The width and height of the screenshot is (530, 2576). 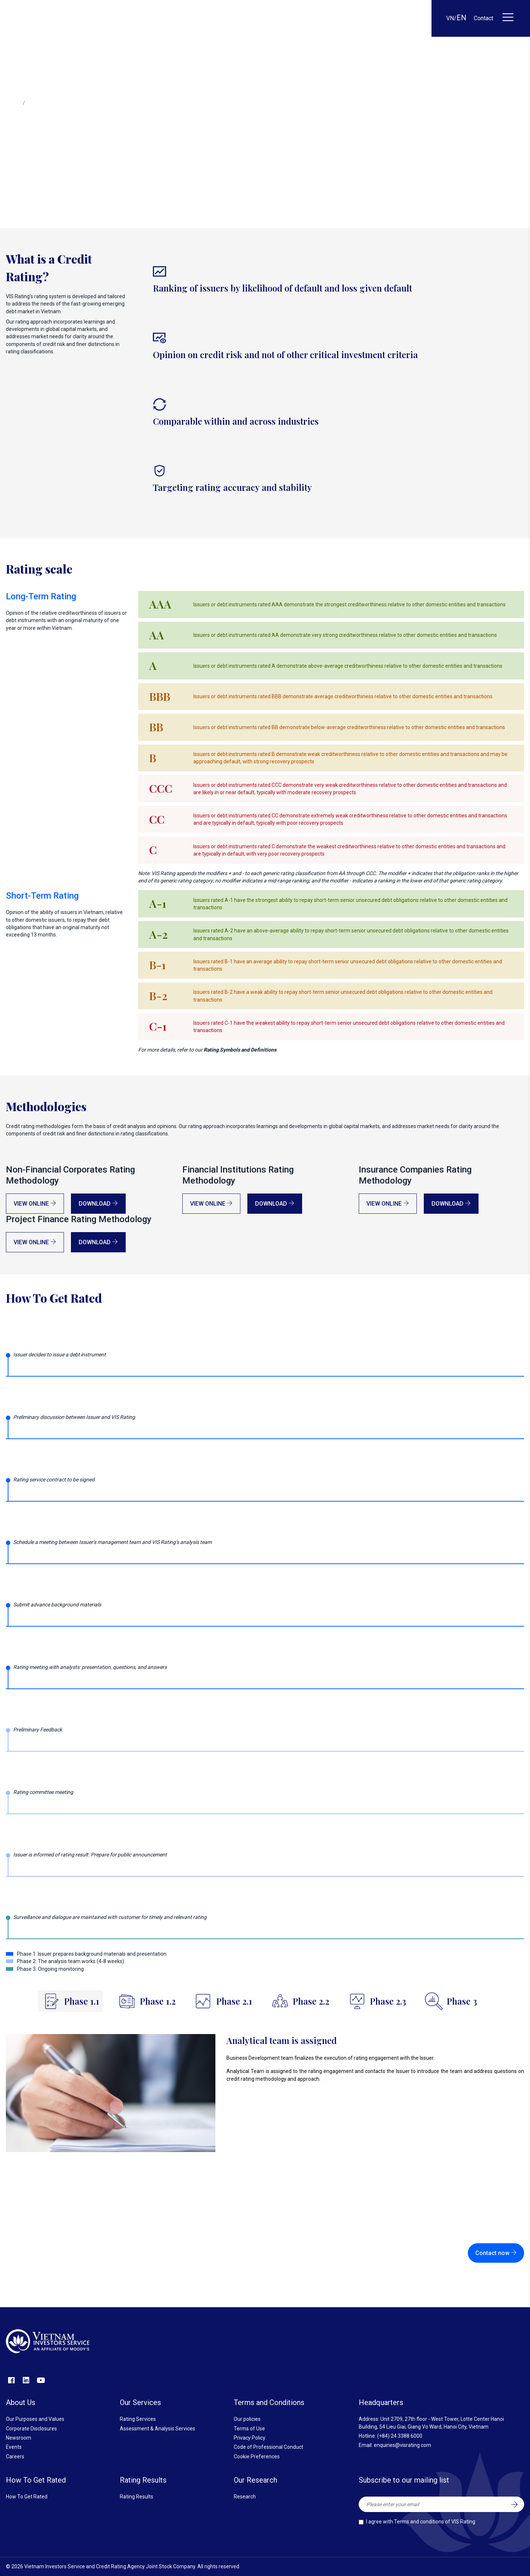 I want to click on (+84) 24 3388 6000, so click(x=399, y=2436).